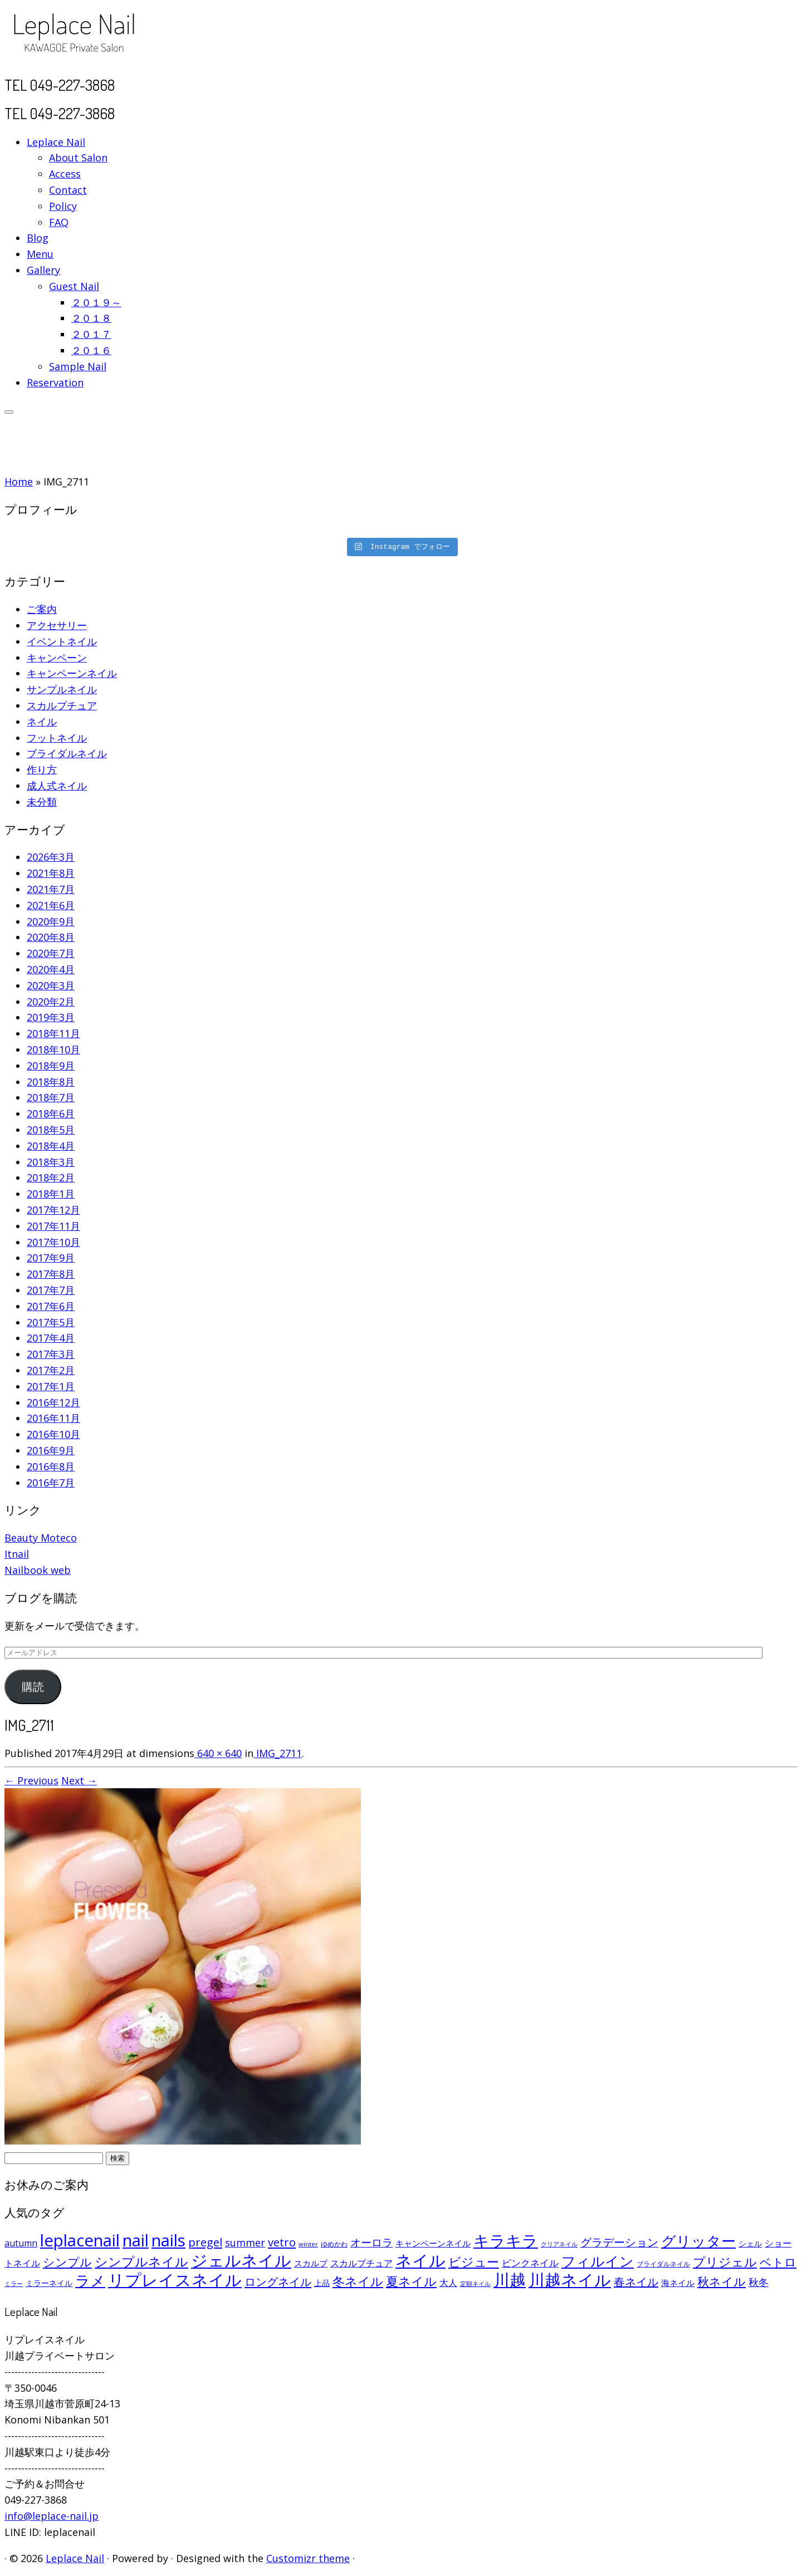 This screenshot has width=802, height=2576. What do you see at coordinates (20, 2243) in the screenshot?
I see `autumn [autumn (94個の項目)]` at bounding box center [20, 2243].